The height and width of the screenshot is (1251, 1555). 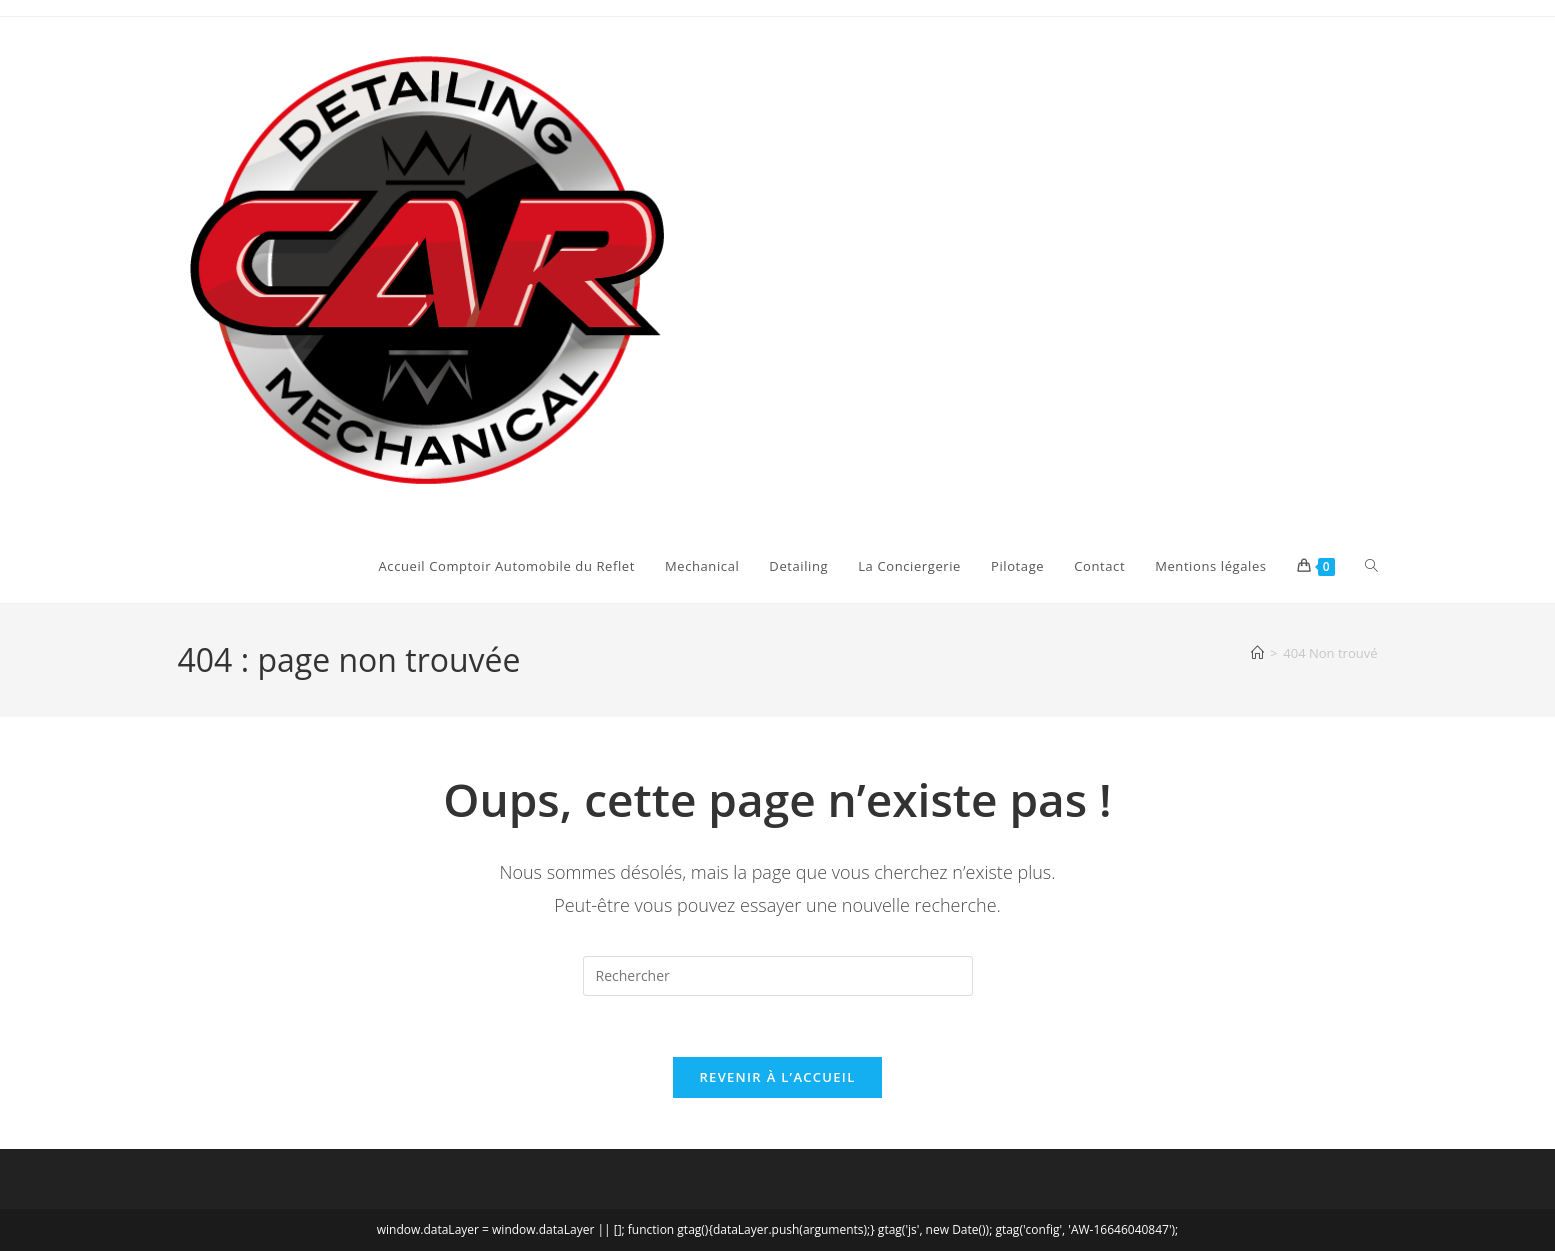 What do you see at coordinates (777, 1077) in the screenshot?
I see `Revenir à l’accueil` at bounding box center [777, 1077].